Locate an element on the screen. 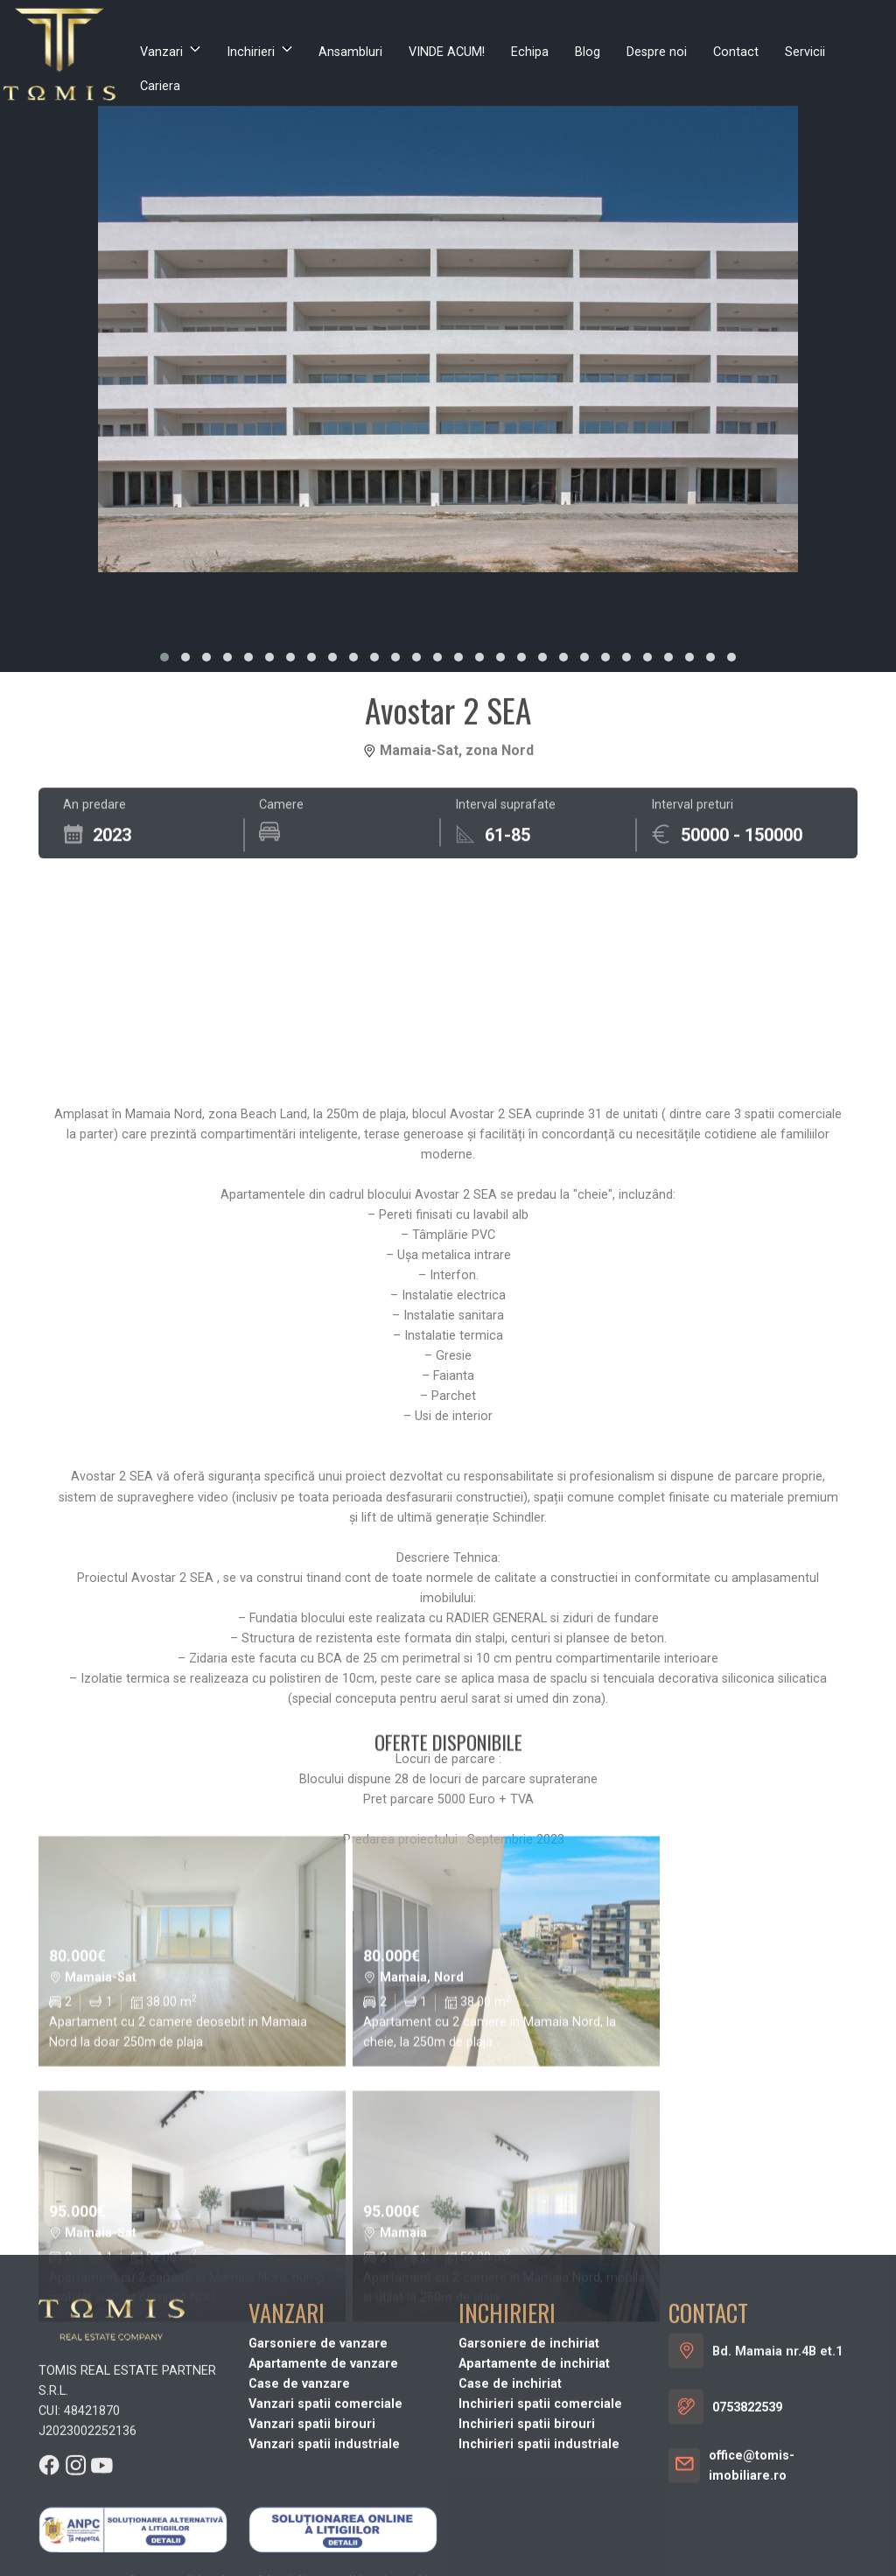 The height and width of the screenshot is (2576, 896). Garsoniere de inchiriat is located at coordinates (528, 2466).